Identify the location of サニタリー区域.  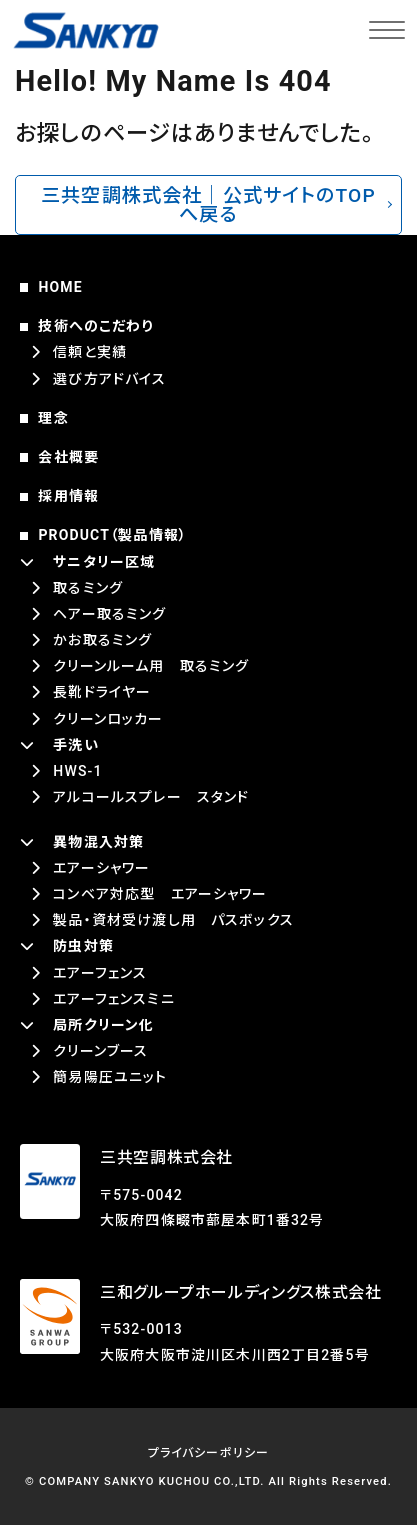
(104, 562).